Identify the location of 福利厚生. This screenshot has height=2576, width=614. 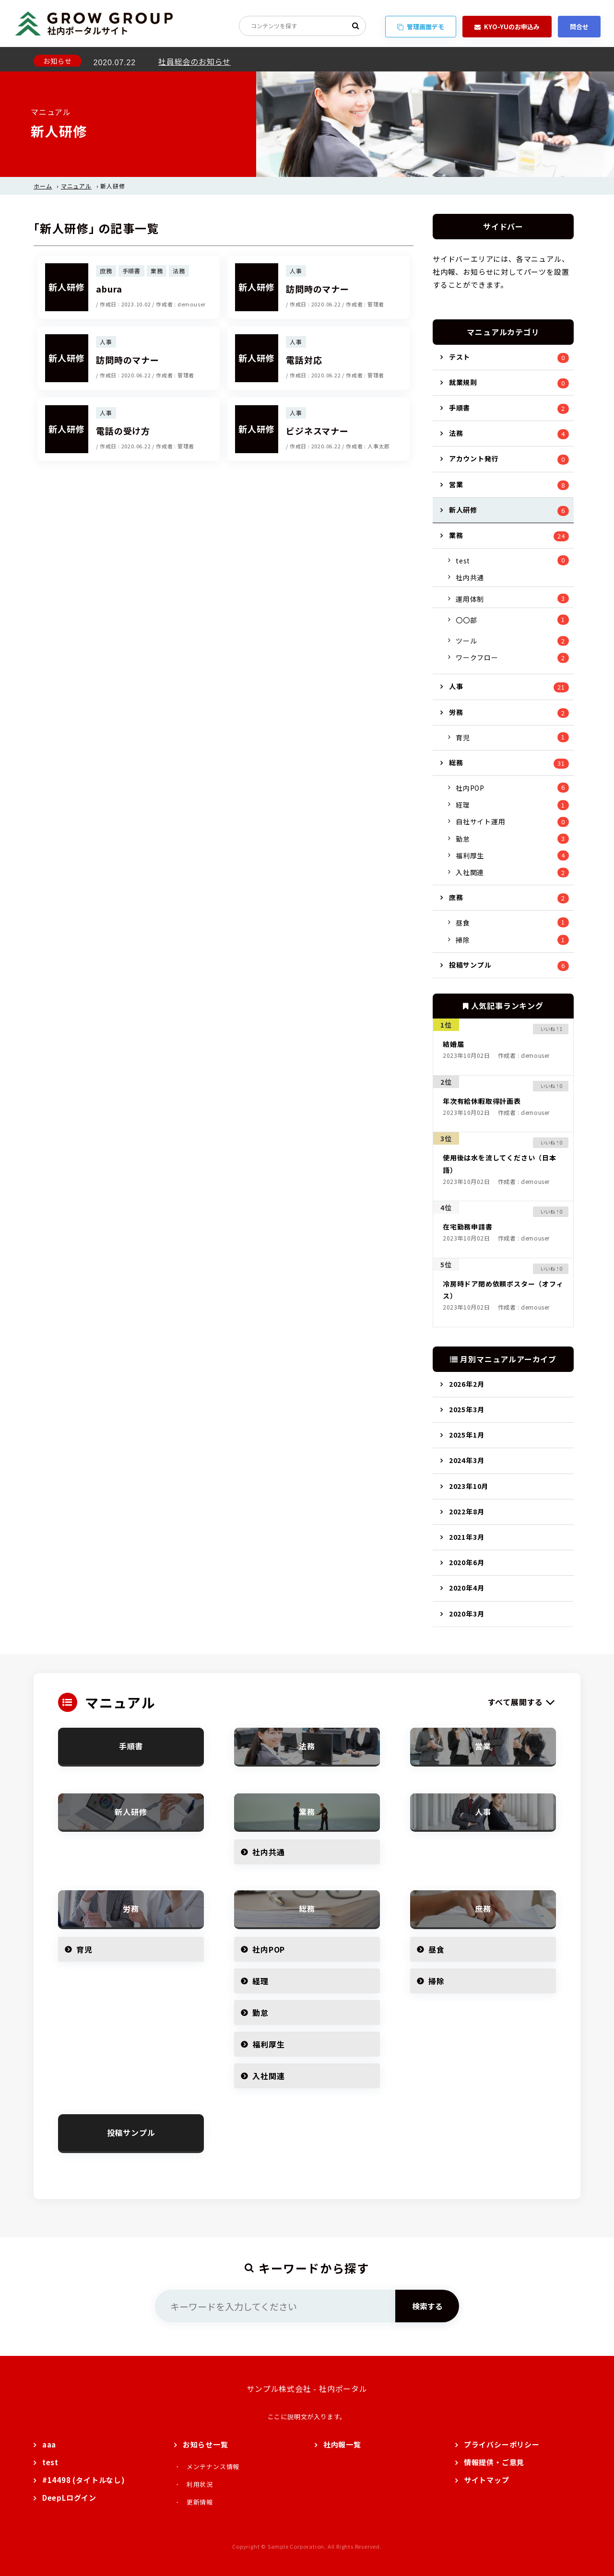
(470, 855).